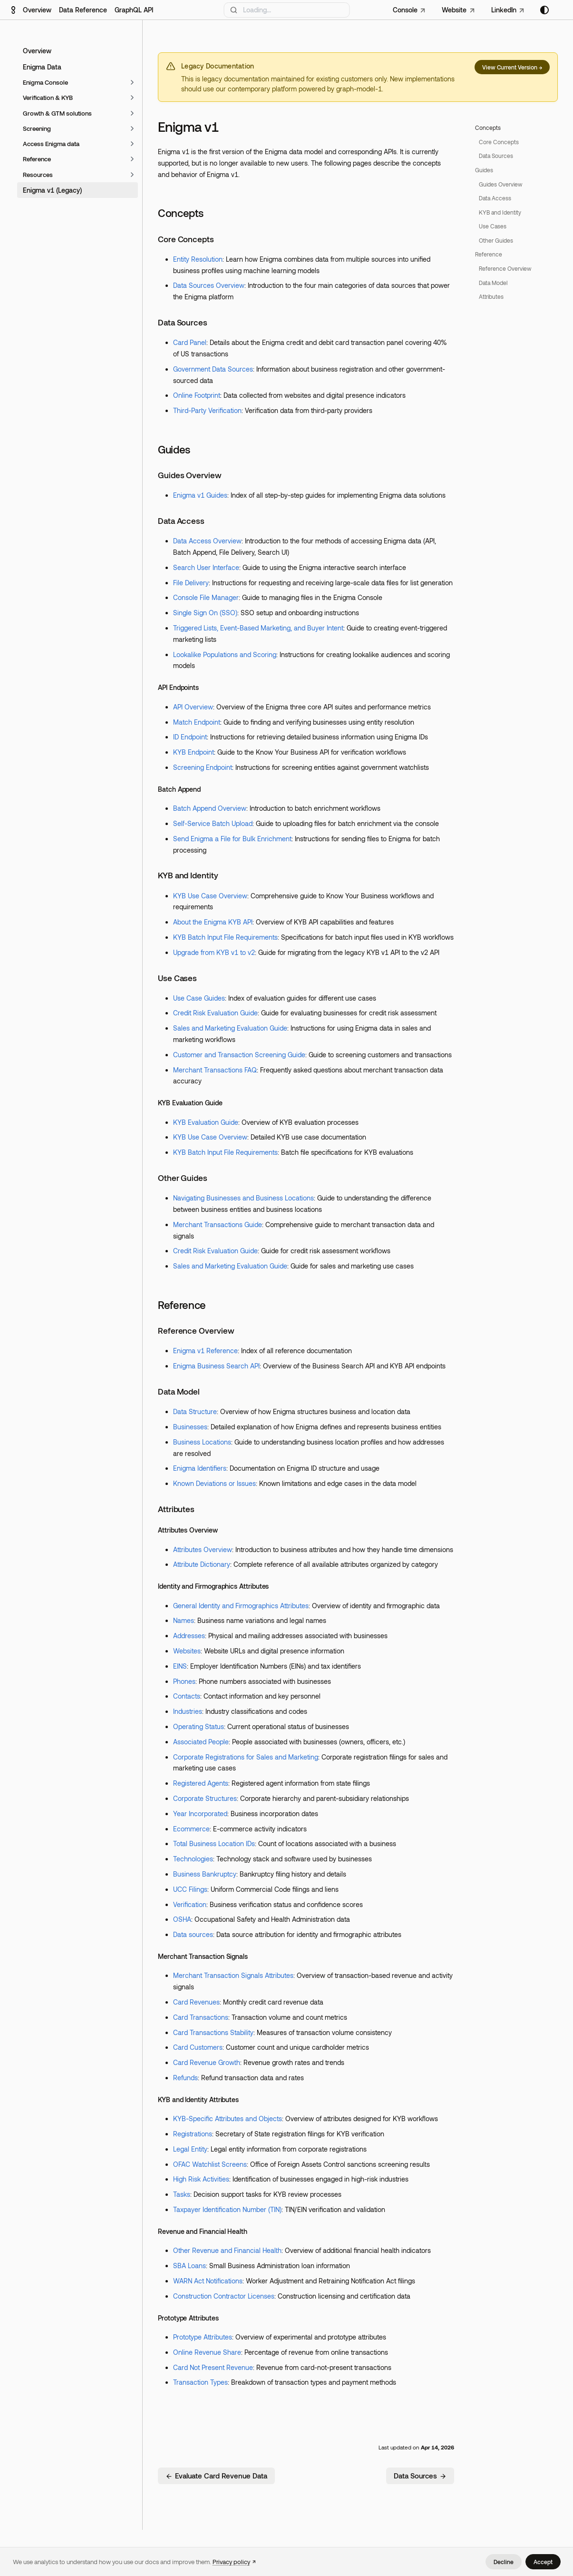  I want to click on Online Revenue Share, so click(207, 2352).